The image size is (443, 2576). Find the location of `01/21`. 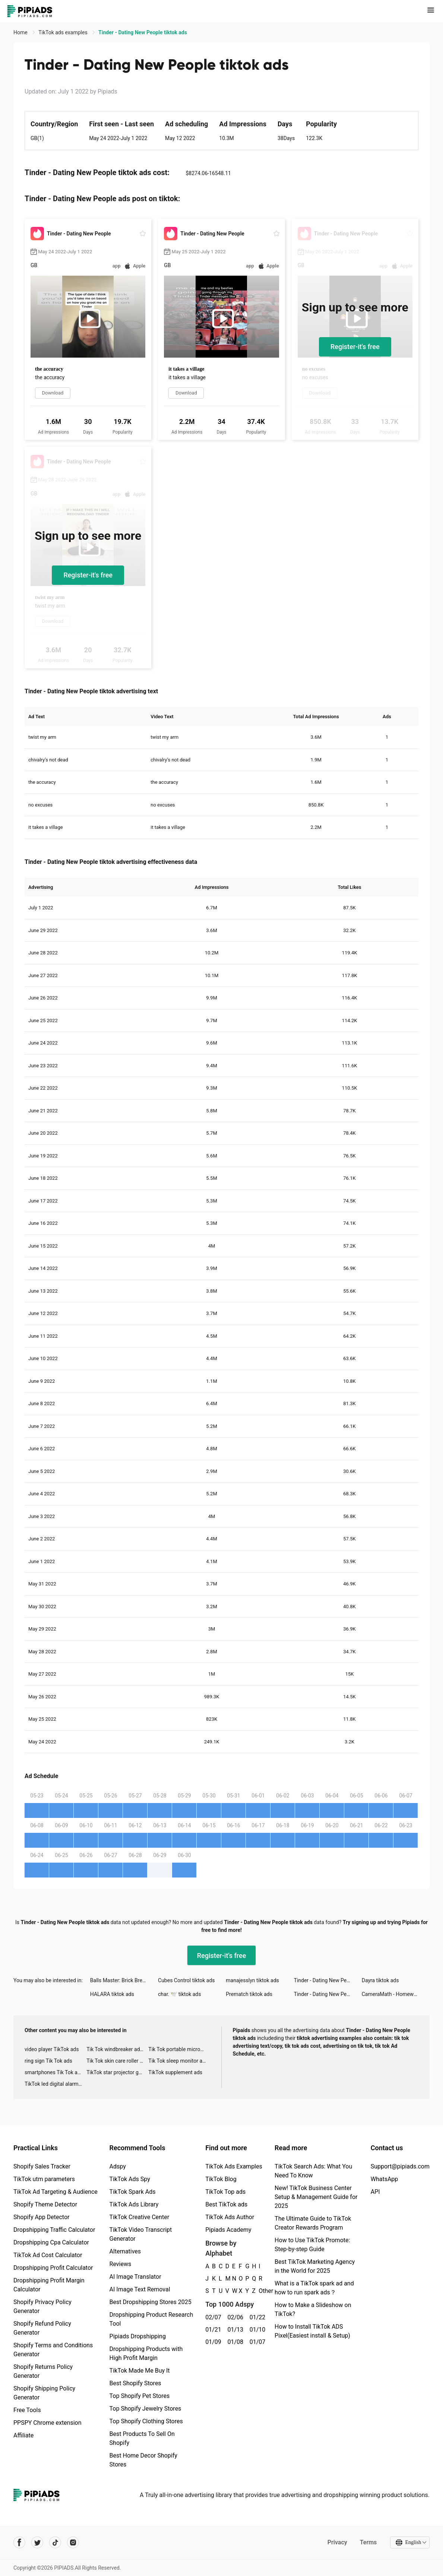

01/21 is located at coordinates (212, 2329).